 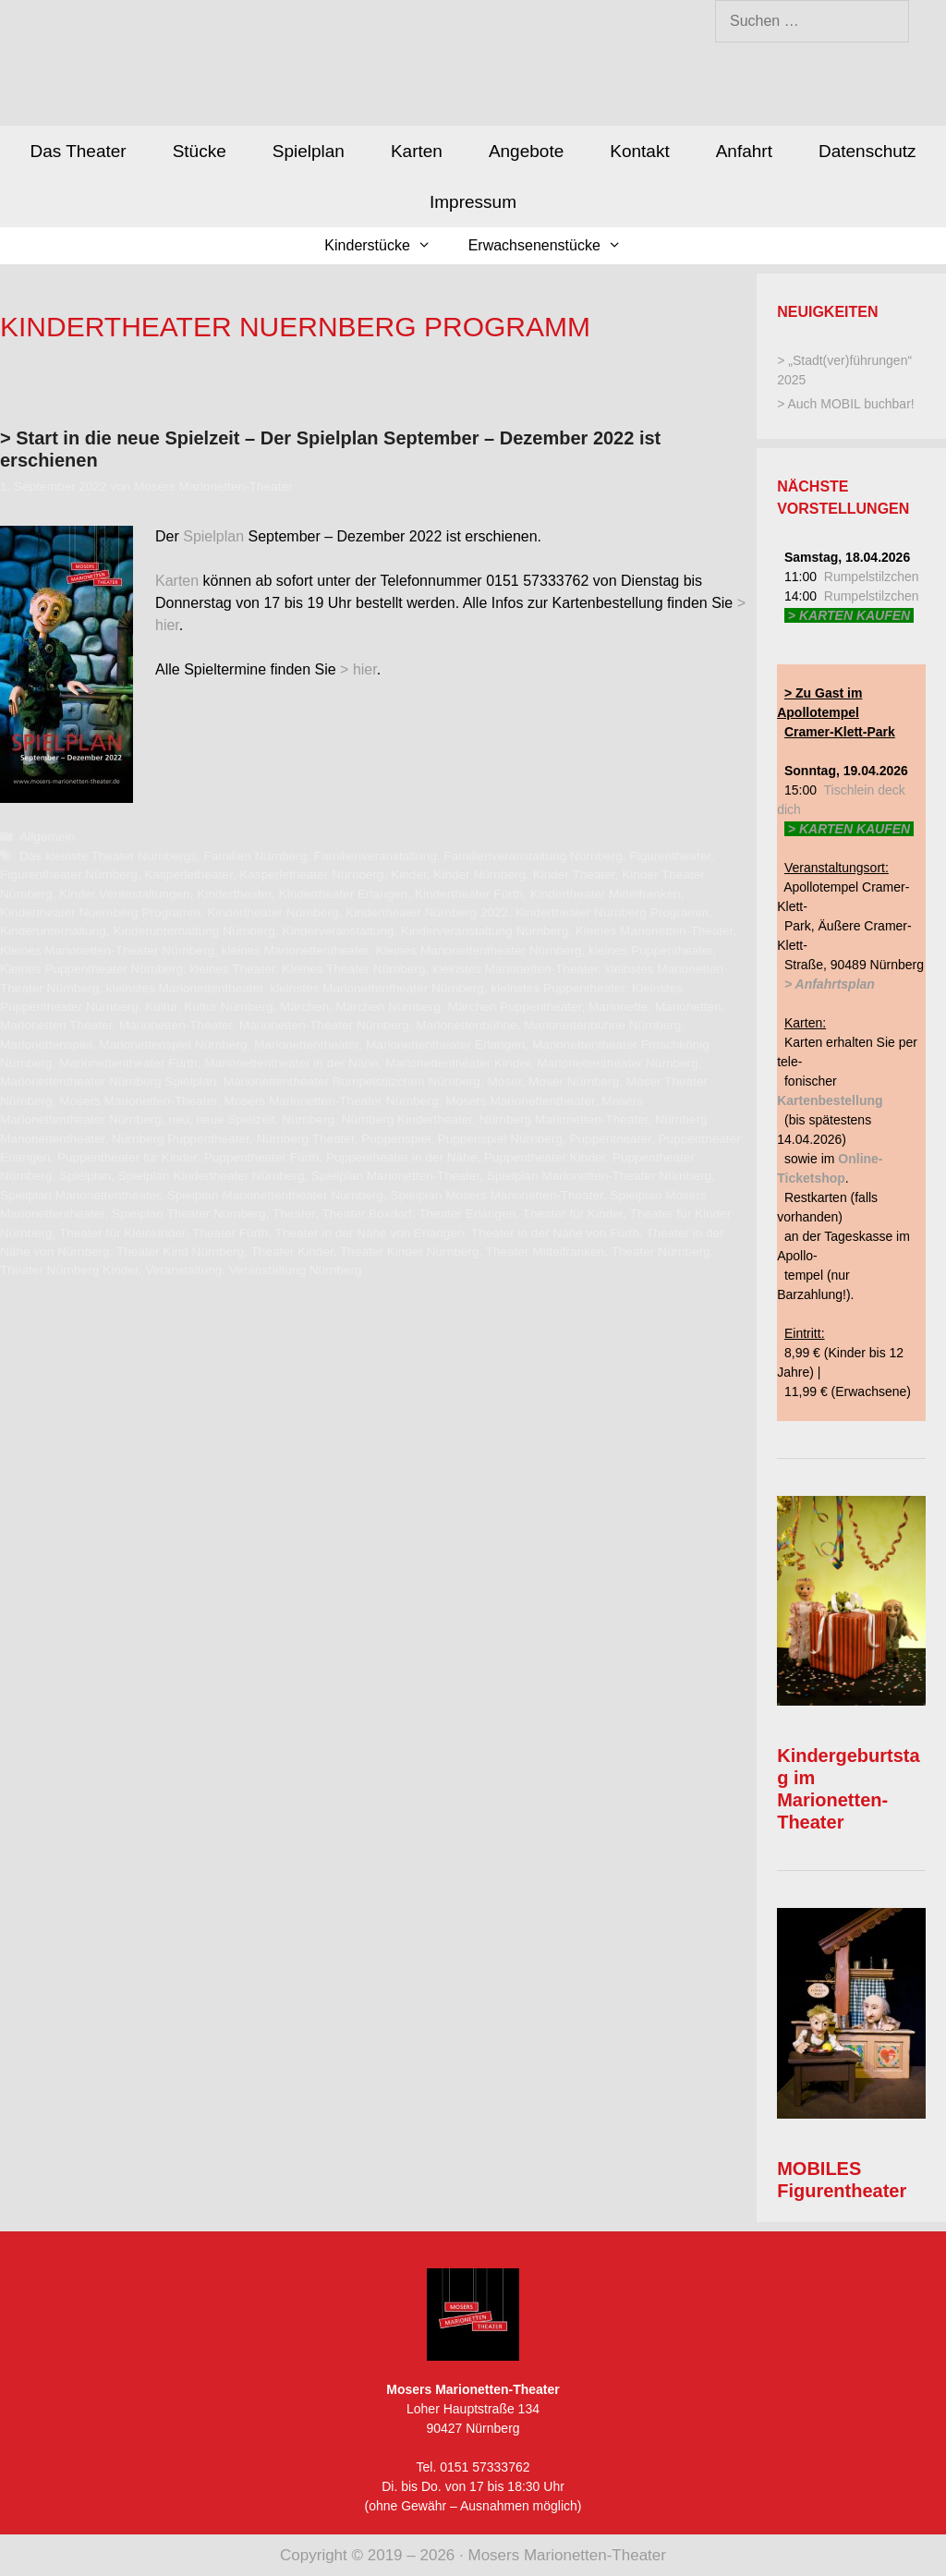 What do you see at coordinates (496, 1195) in the screenshot?
I see `Spielplan Mosers Marionetten-Theater` at bounding box center [496, 1195].